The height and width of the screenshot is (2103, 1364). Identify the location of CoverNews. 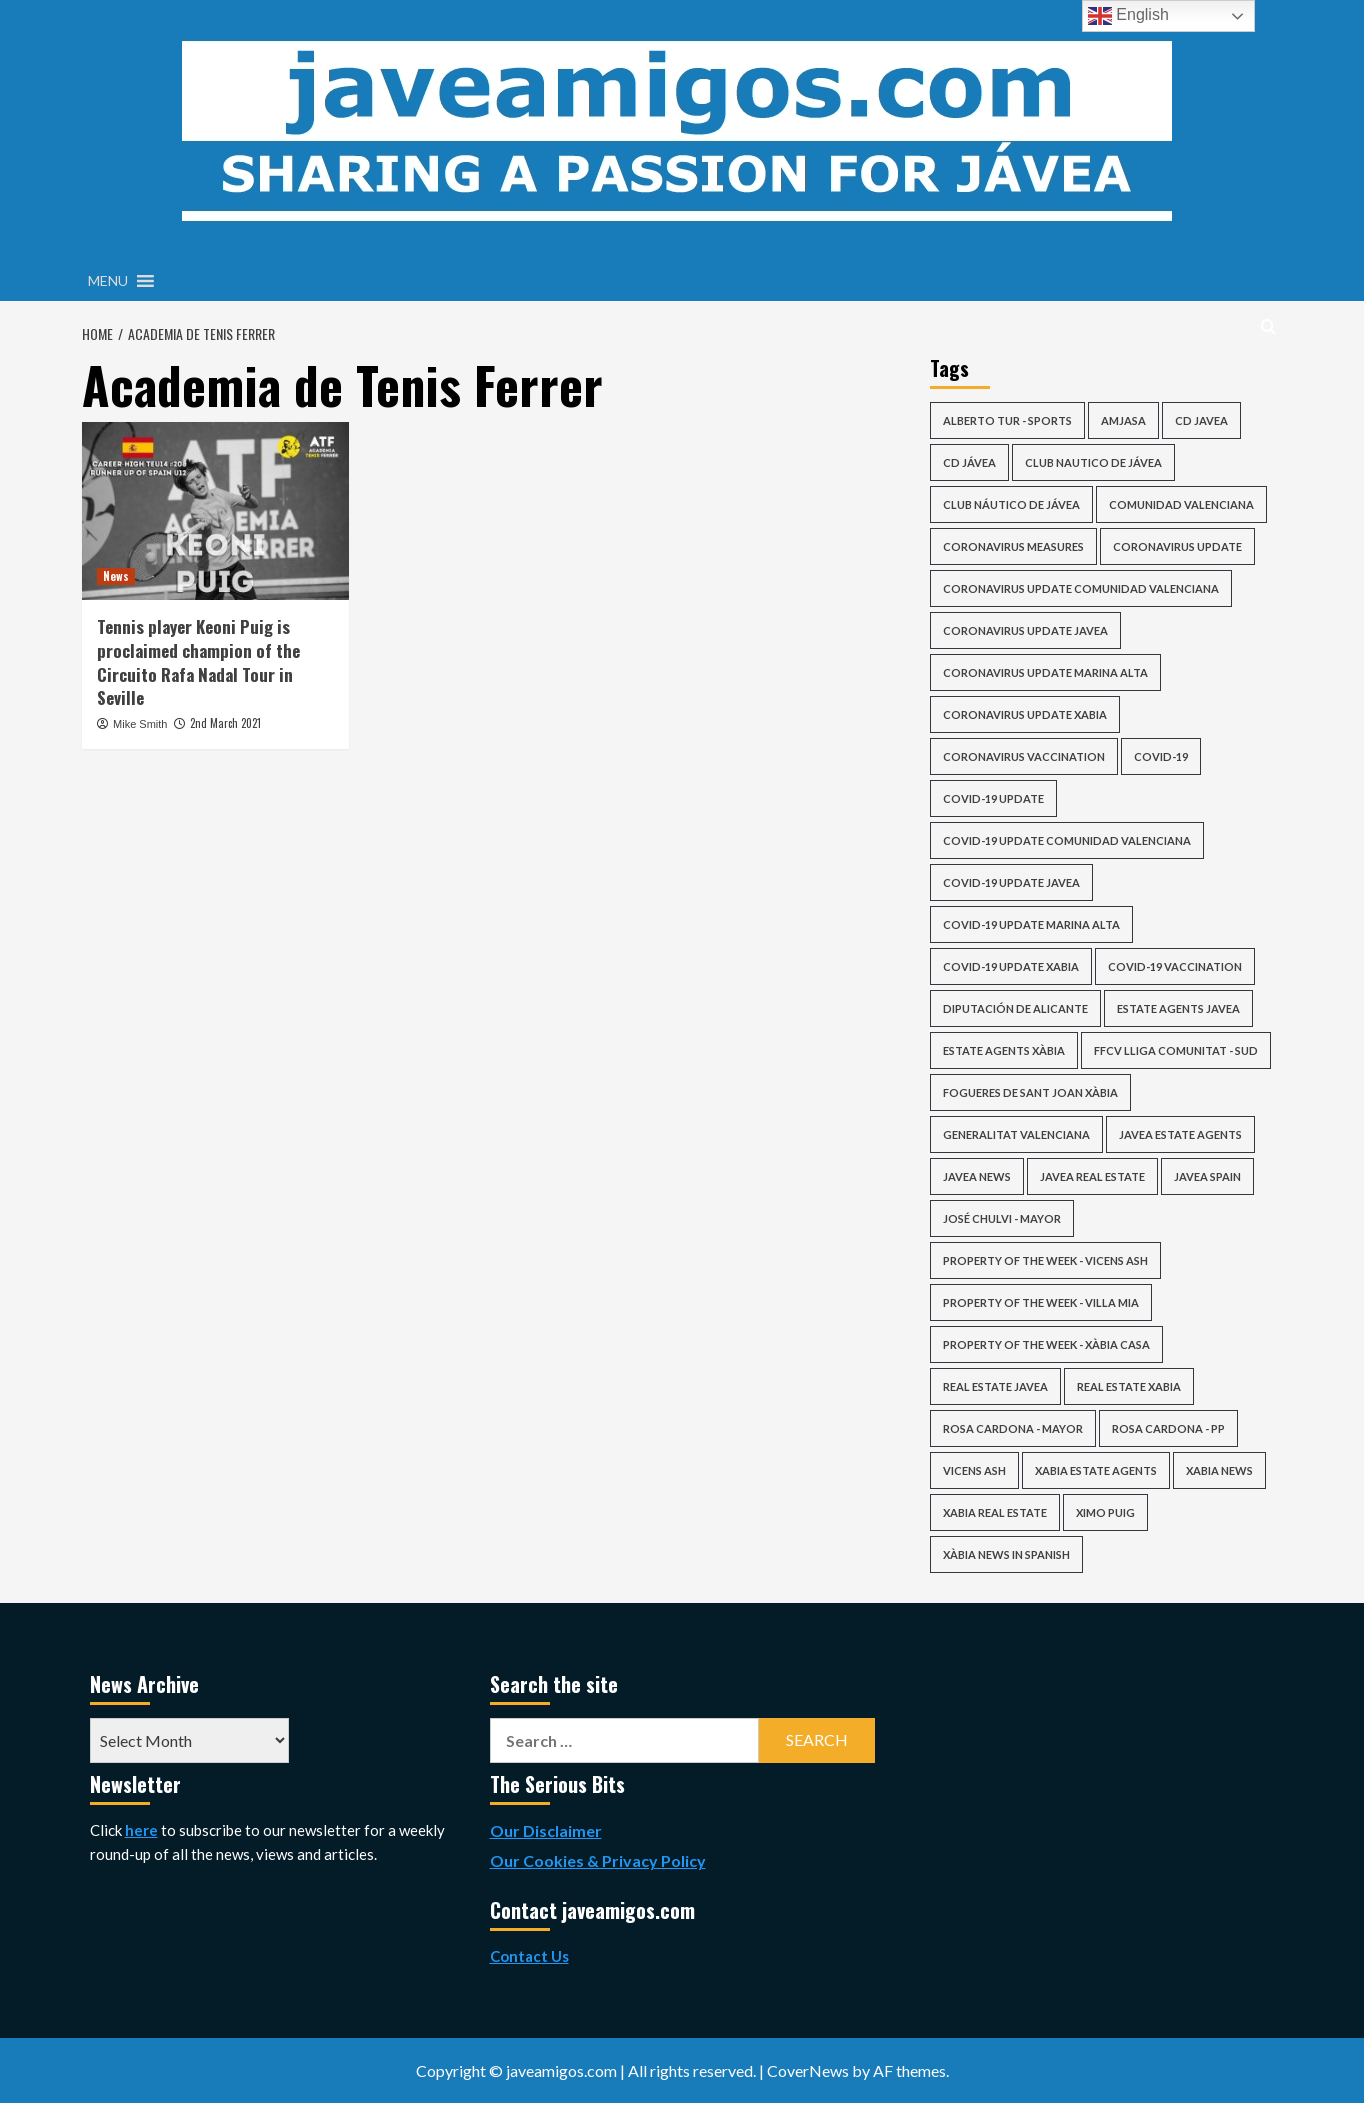
(808, 2070).